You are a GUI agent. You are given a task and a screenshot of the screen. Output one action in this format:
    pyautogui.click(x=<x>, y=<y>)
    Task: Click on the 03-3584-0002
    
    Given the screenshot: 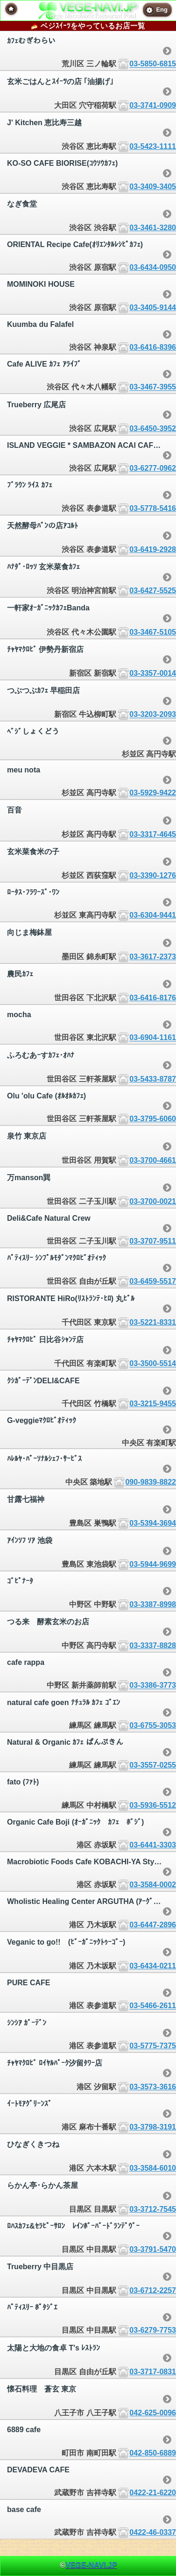 What is the action you would take?
    pyautogui.click(x=152, y=1885)
    